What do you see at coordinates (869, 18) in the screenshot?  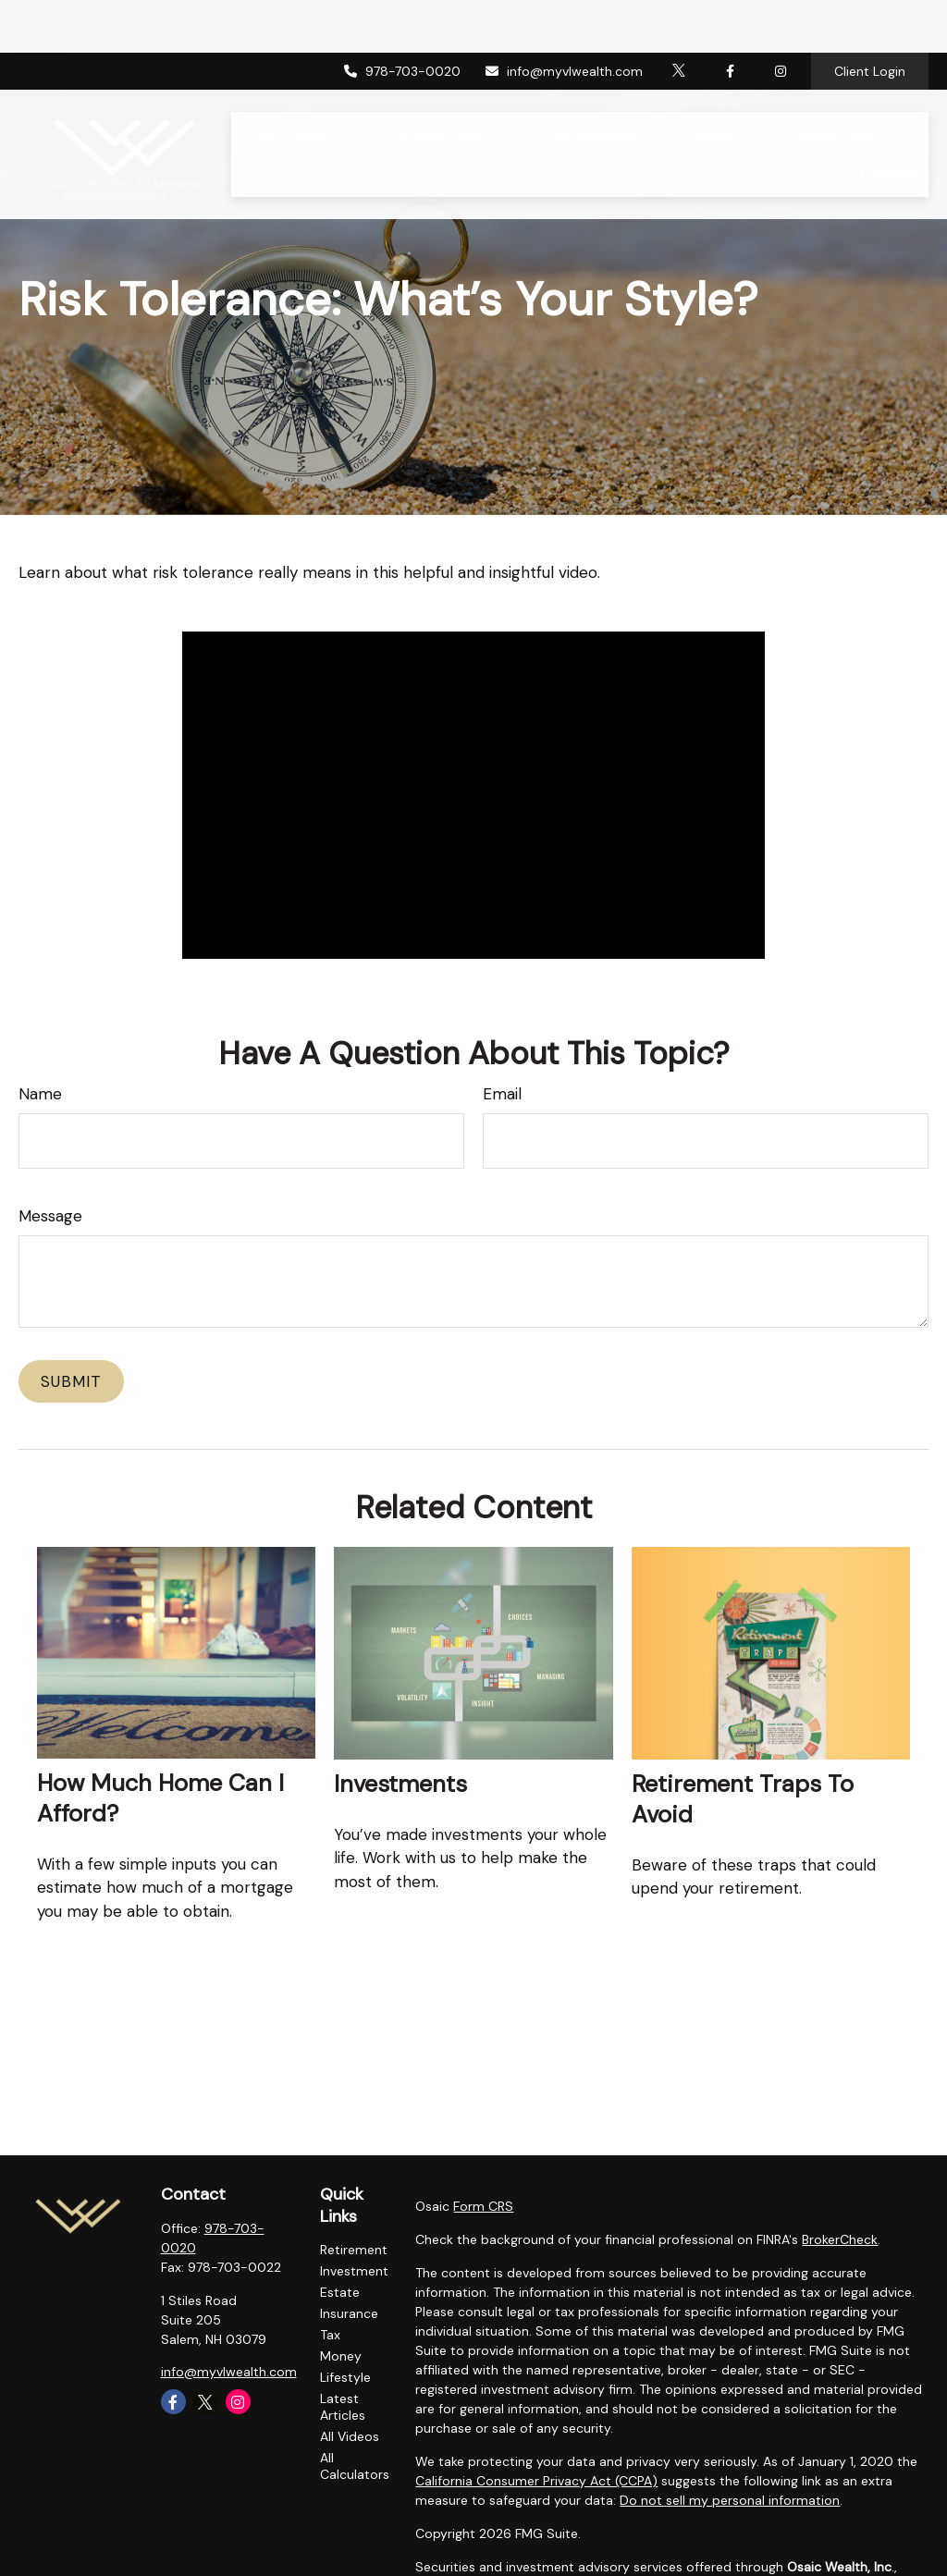 I see `Client Login` at bounding box center [869, 18].